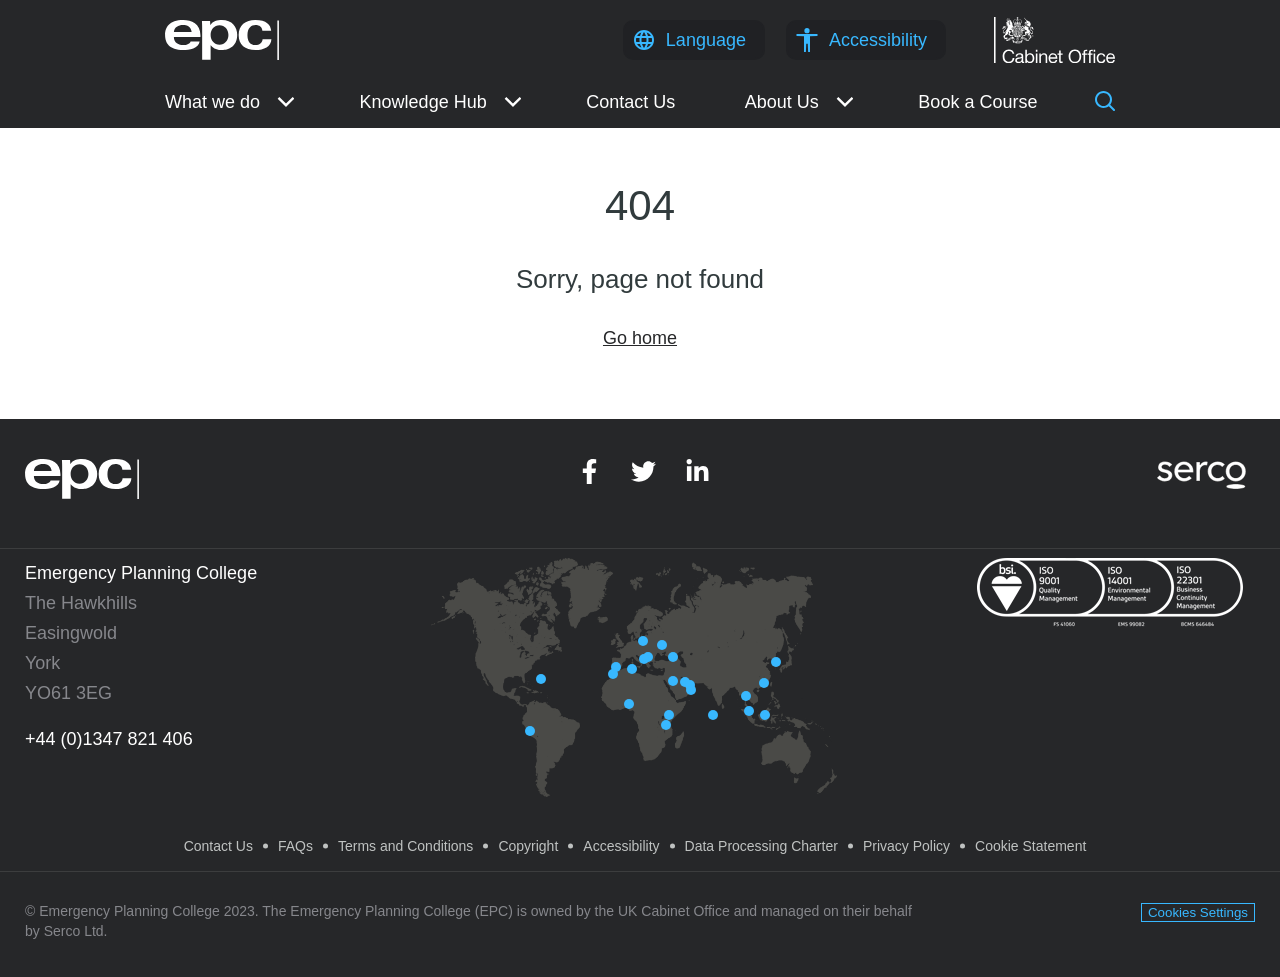 The width and height of the screenshot is (1280, 977). Describe the element at coordinates (761, 846) in the screenshot. I see `Data Processing Charter` at that location.